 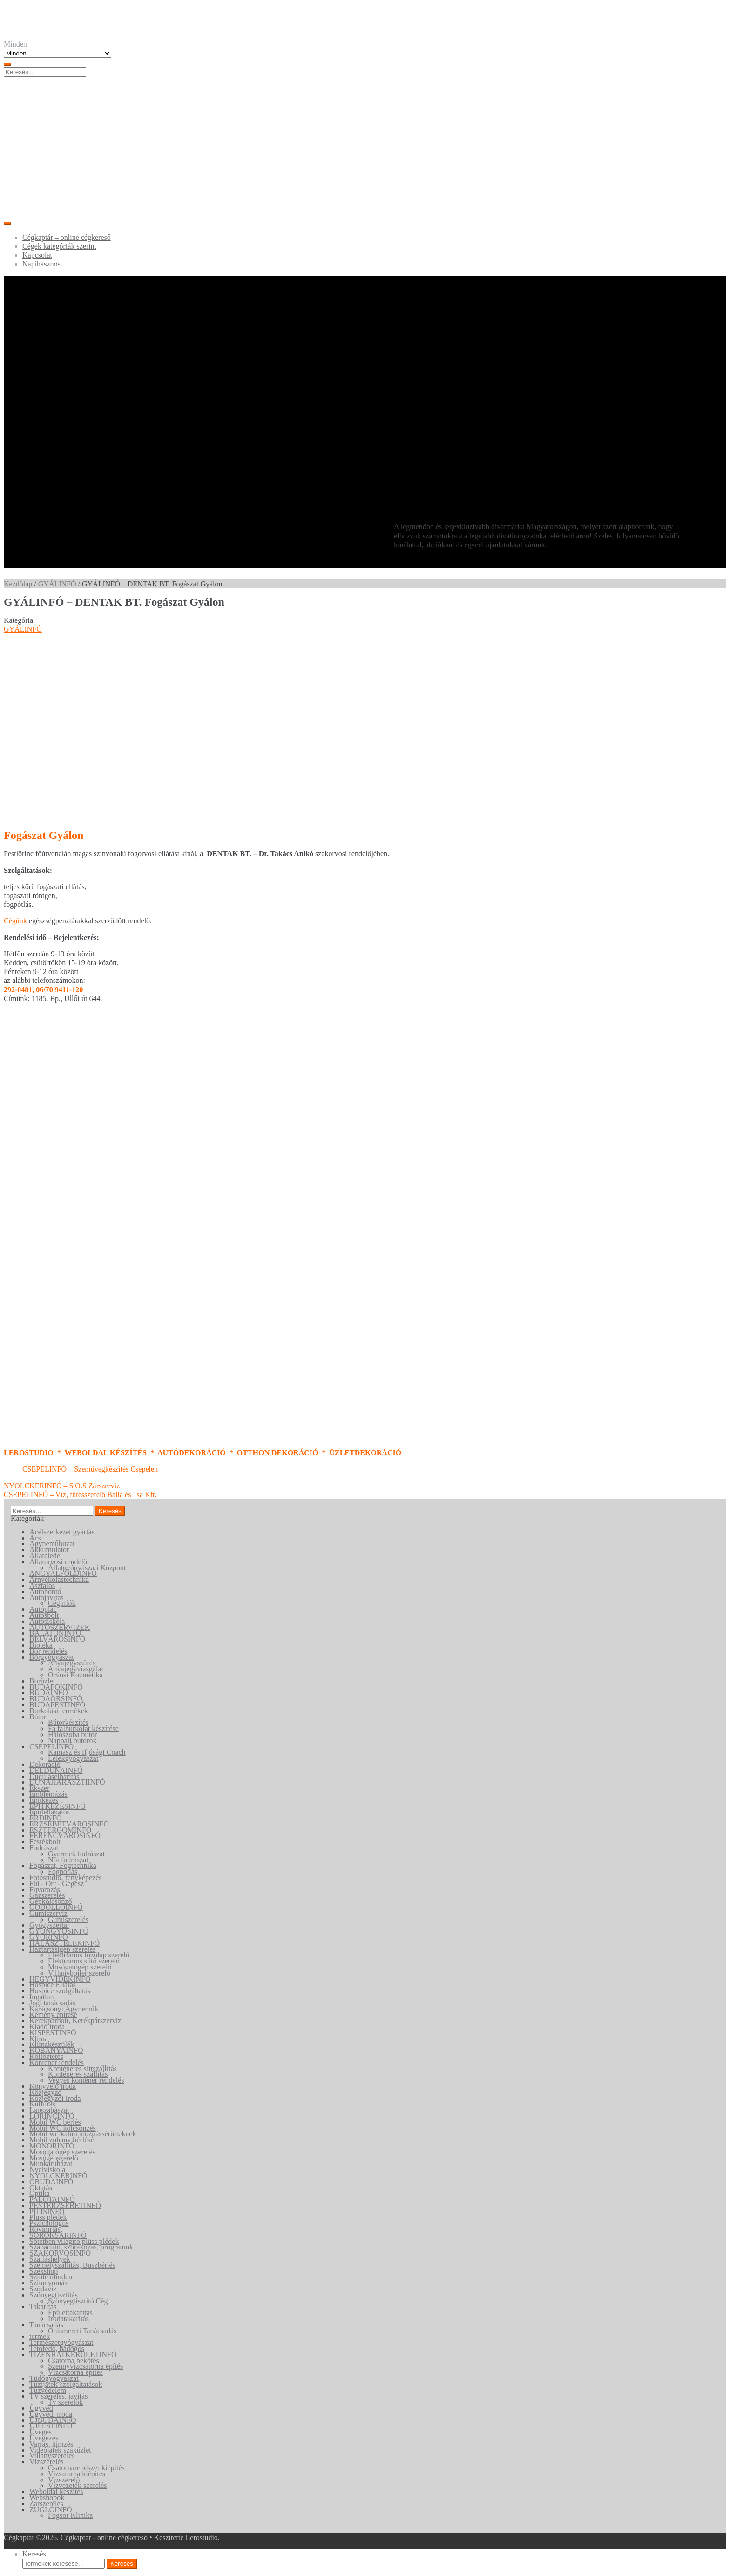 I want to click on ÉRDINFÓ, so click(x=45, y=1818).